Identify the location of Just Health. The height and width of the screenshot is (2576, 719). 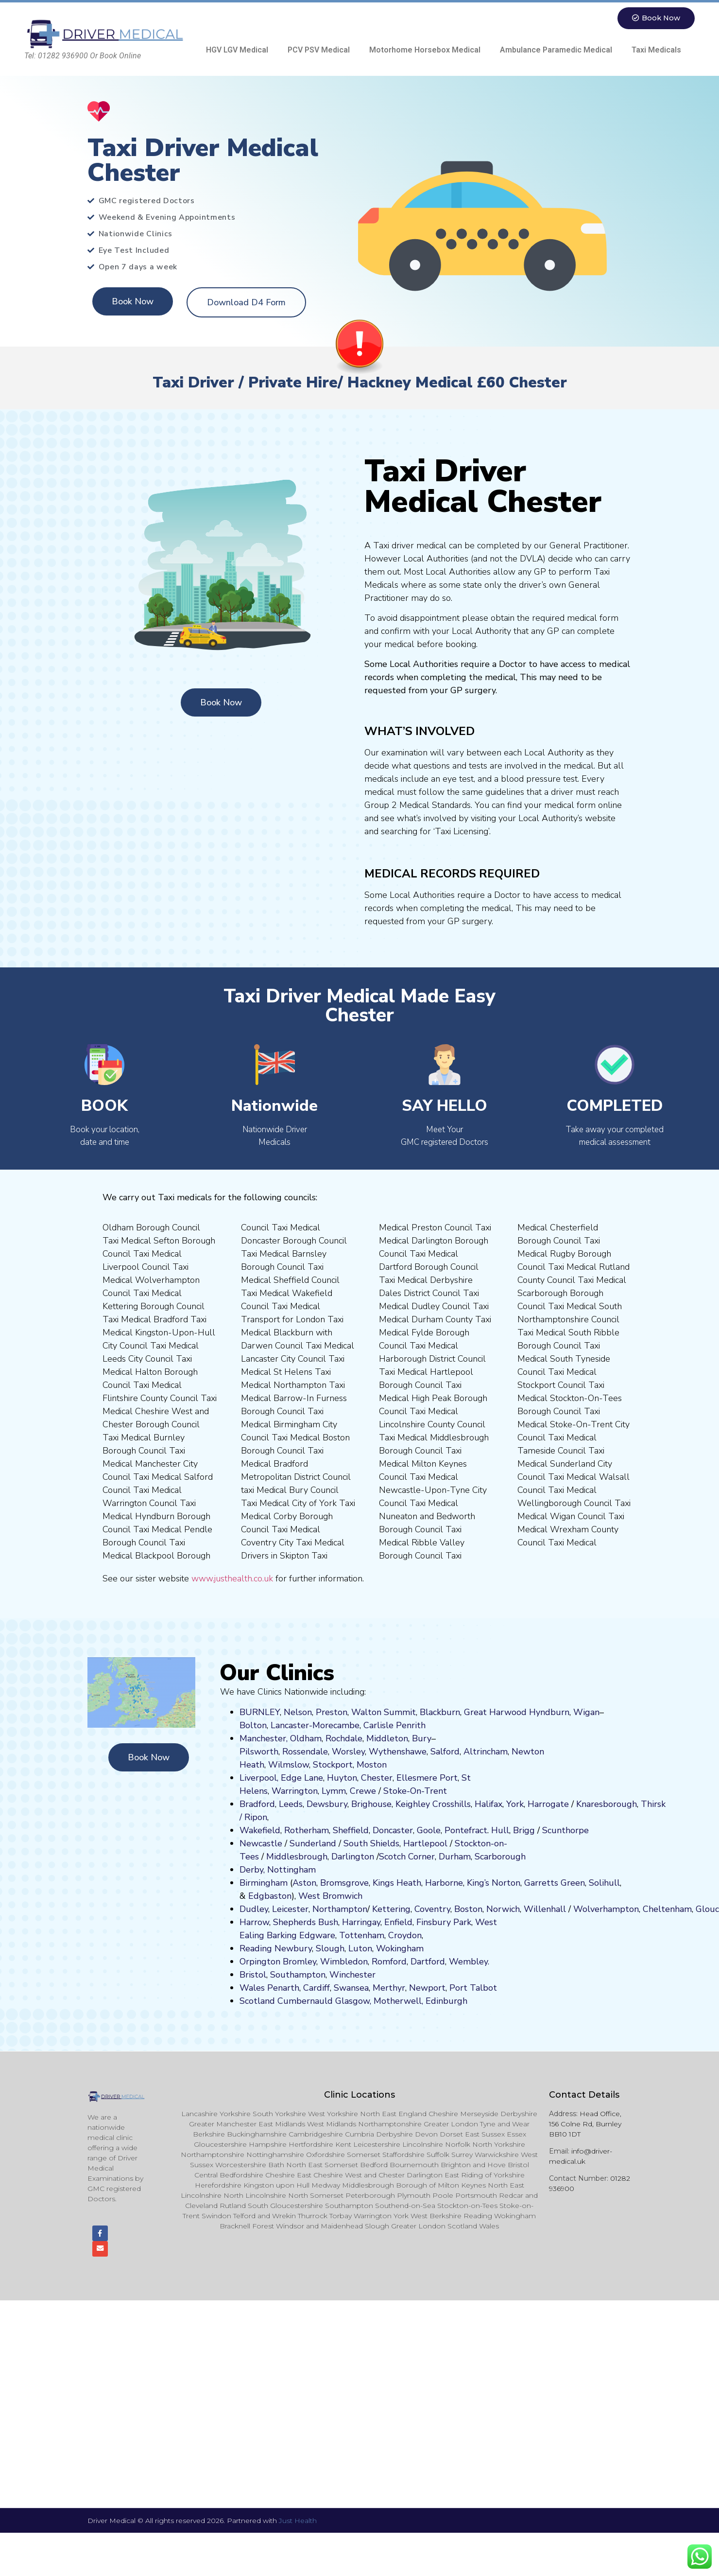
(298, 2521).